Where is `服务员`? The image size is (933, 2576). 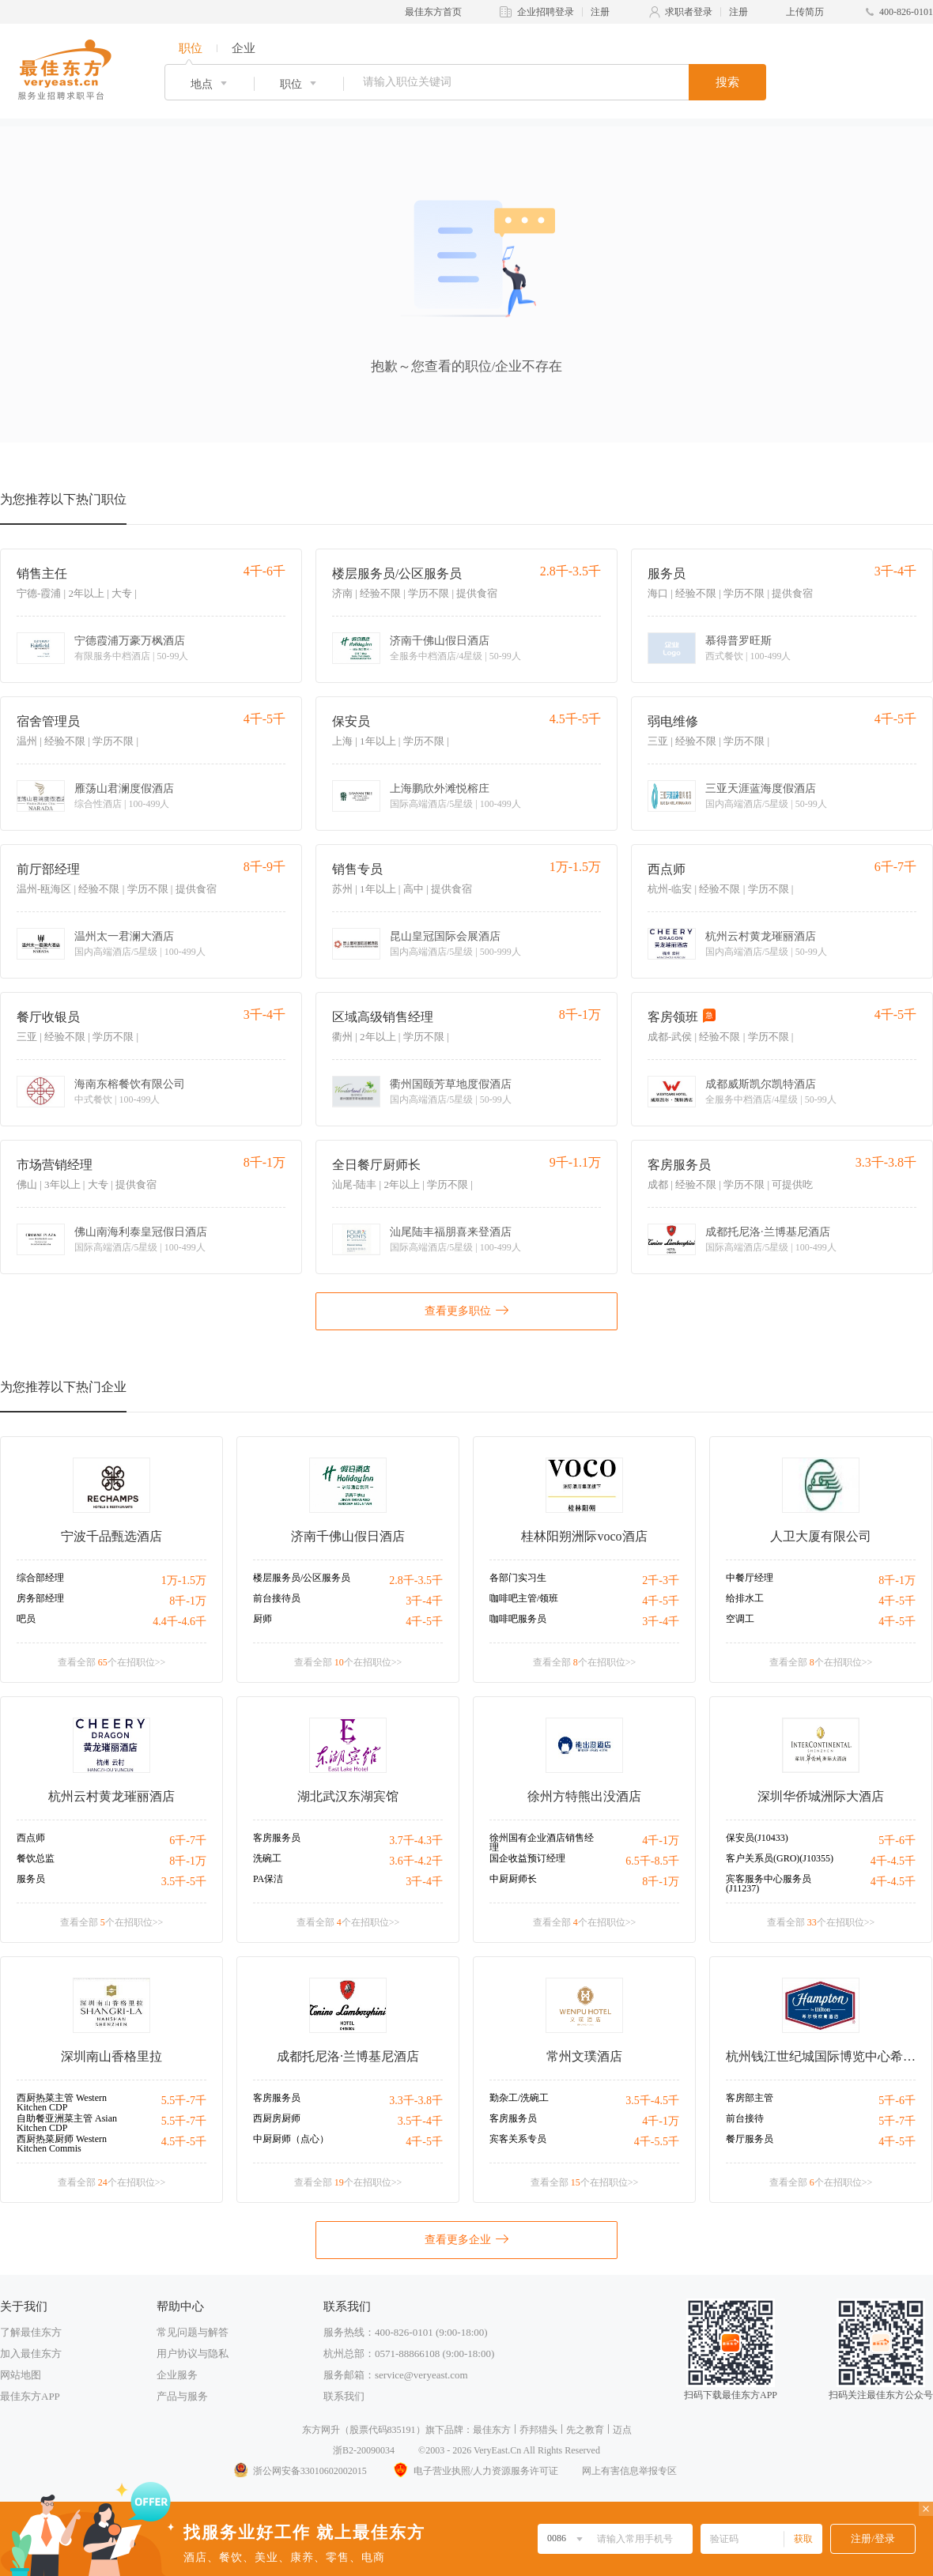
服务员 is located at coordinates (667, 573).